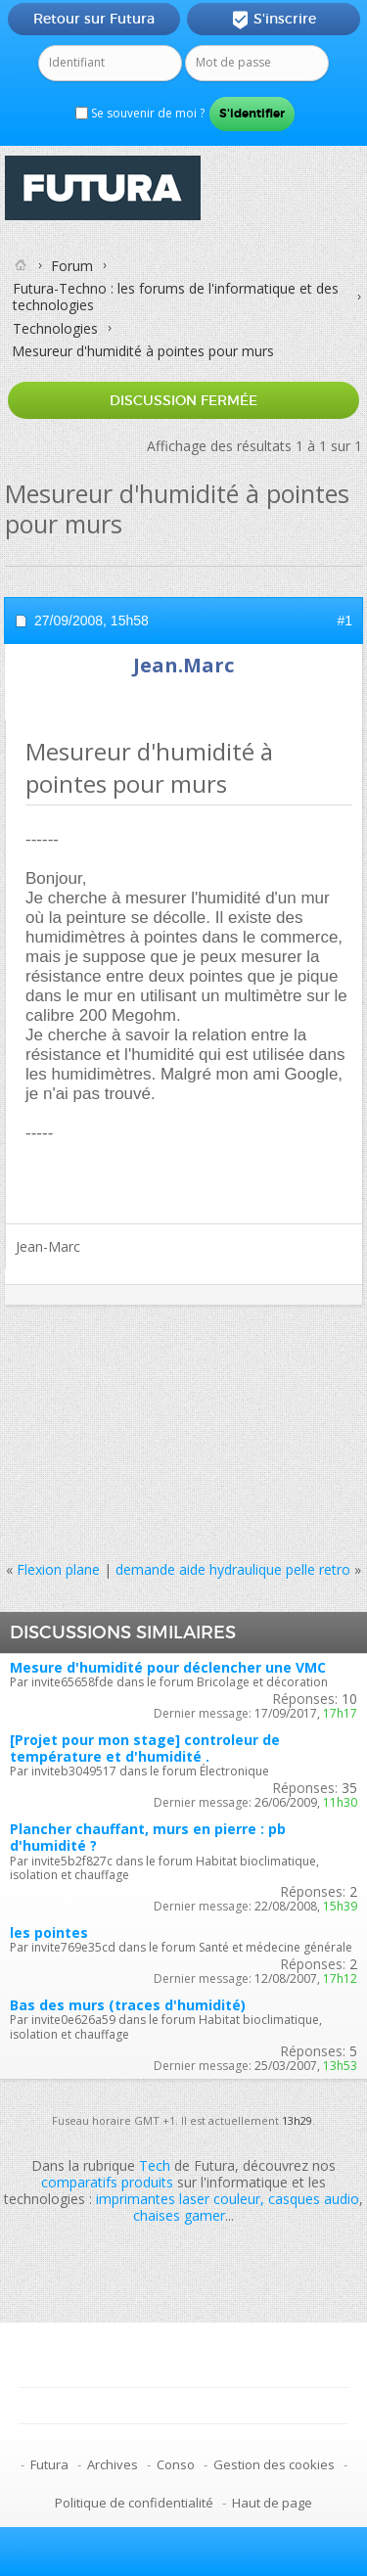 The image size is (367, 2576). I want to click on demande aide hydraulique pelle retro, so click(232, 1569).